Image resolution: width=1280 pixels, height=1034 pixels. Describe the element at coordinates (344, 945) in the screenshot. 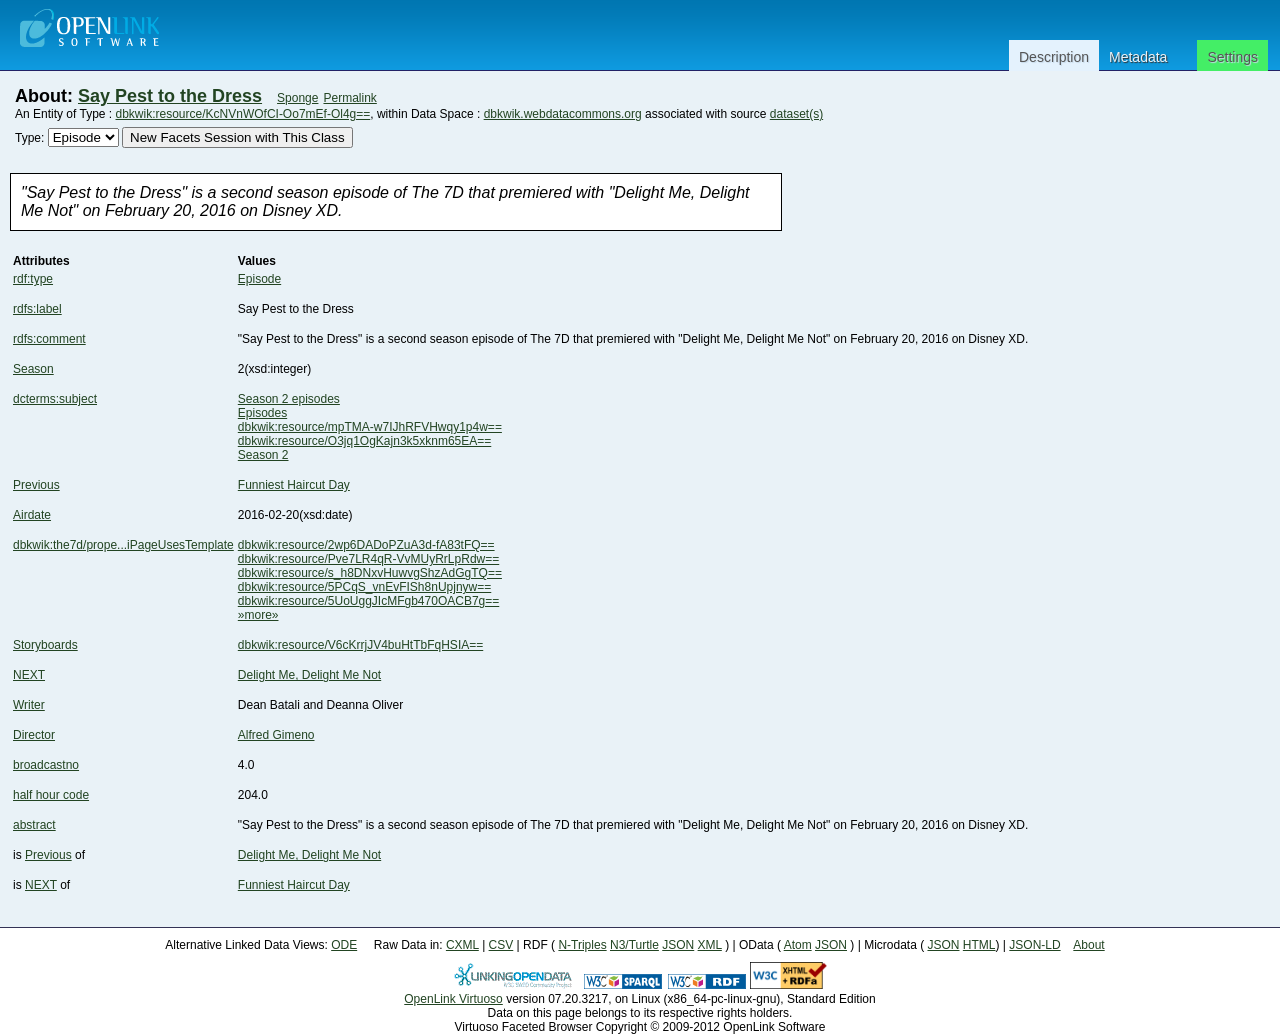

I see `ODE` at that location.